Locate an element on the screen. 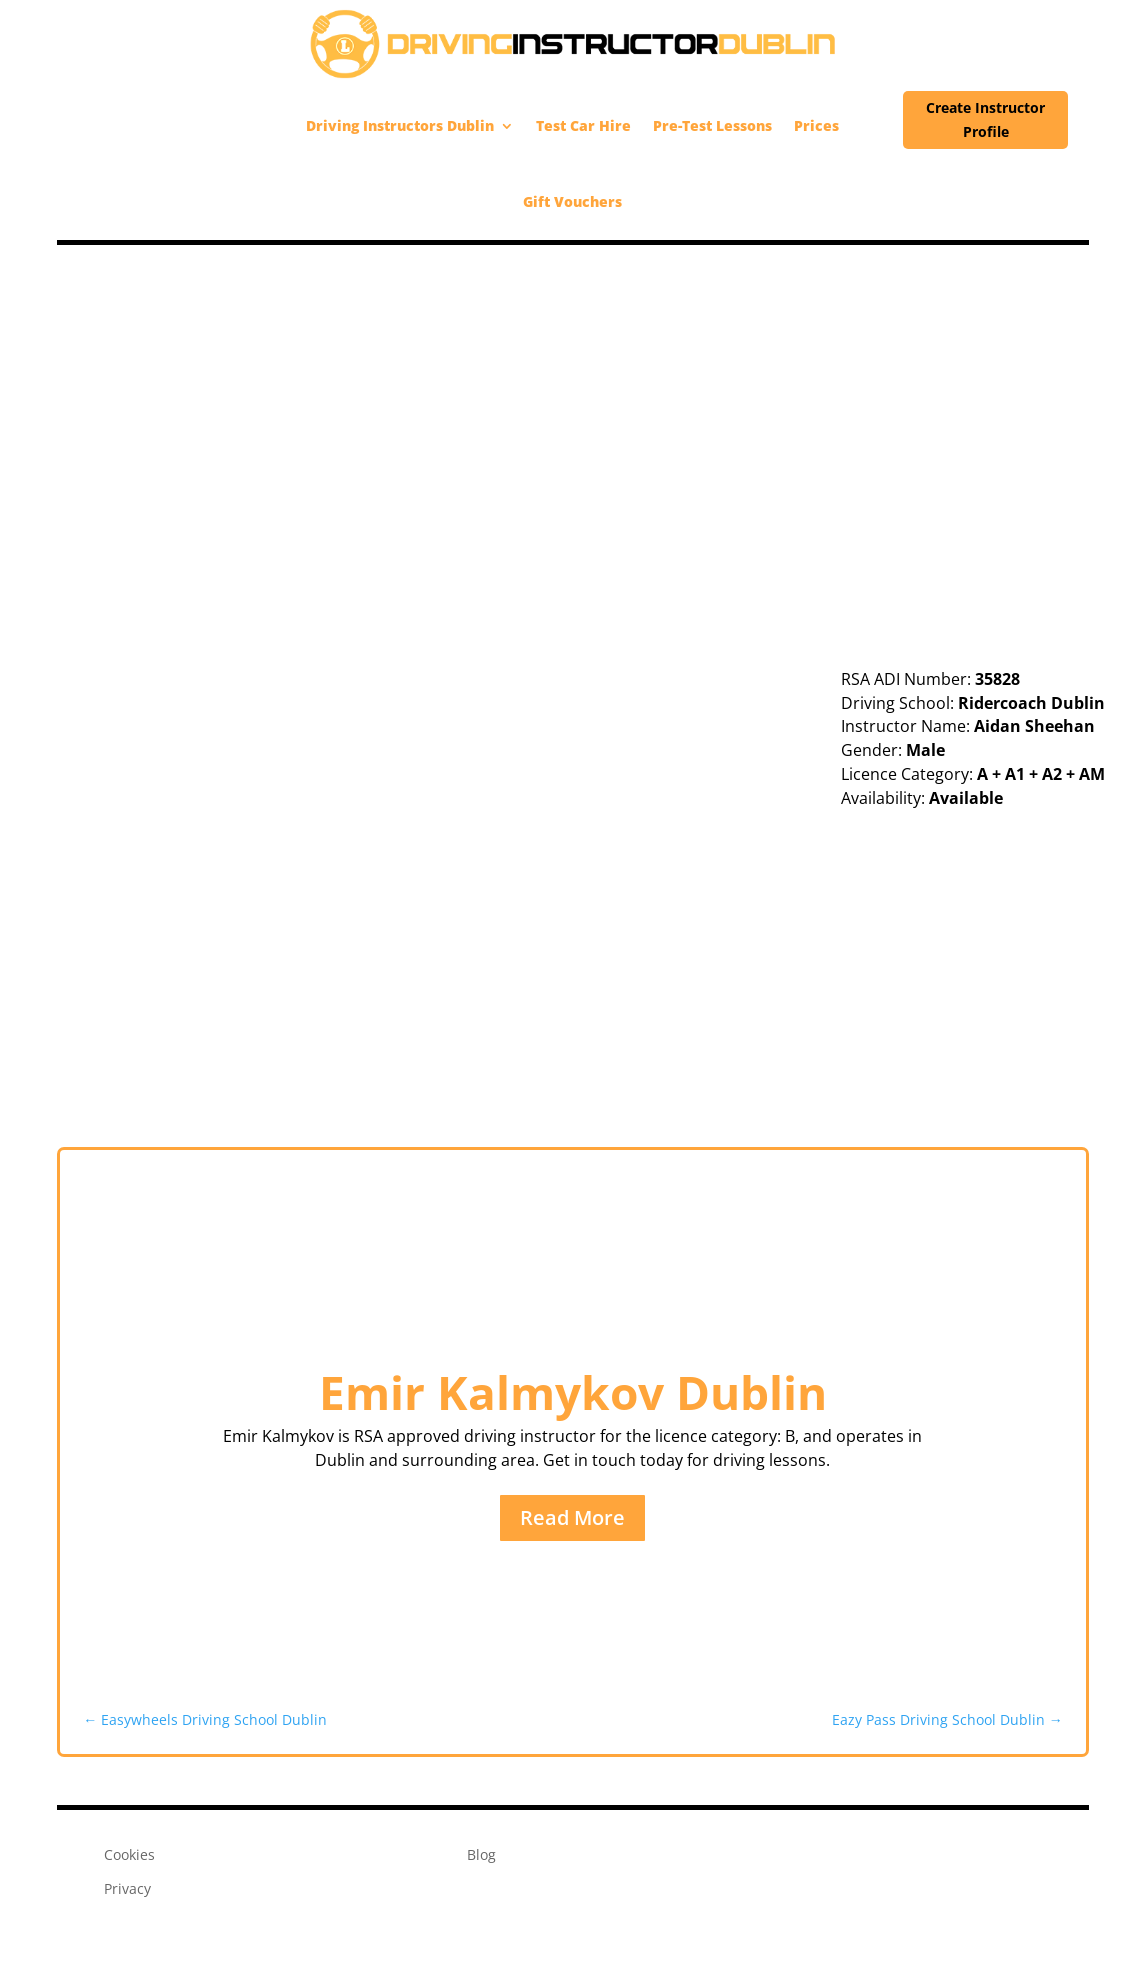 The height and width of the screenshot is (1979, 1146). [Advertisement] is located at coordinates (573, 395).